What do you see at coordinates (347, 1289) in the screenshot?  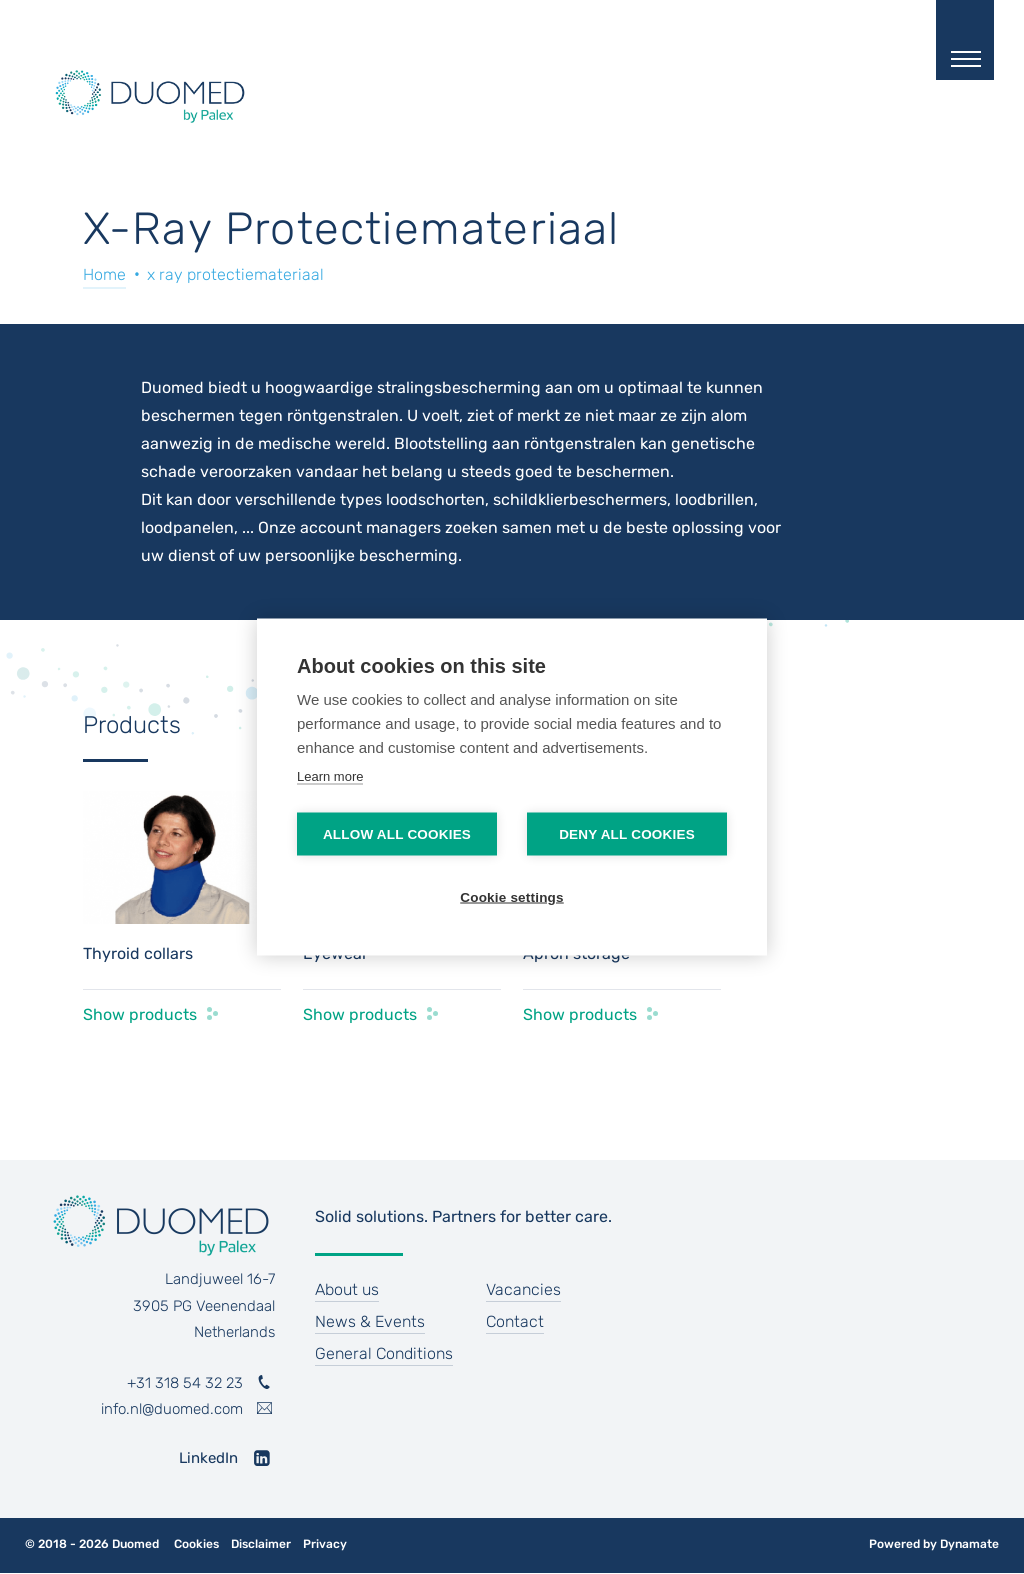 I see `About us` at bounding box center [347, 1289].